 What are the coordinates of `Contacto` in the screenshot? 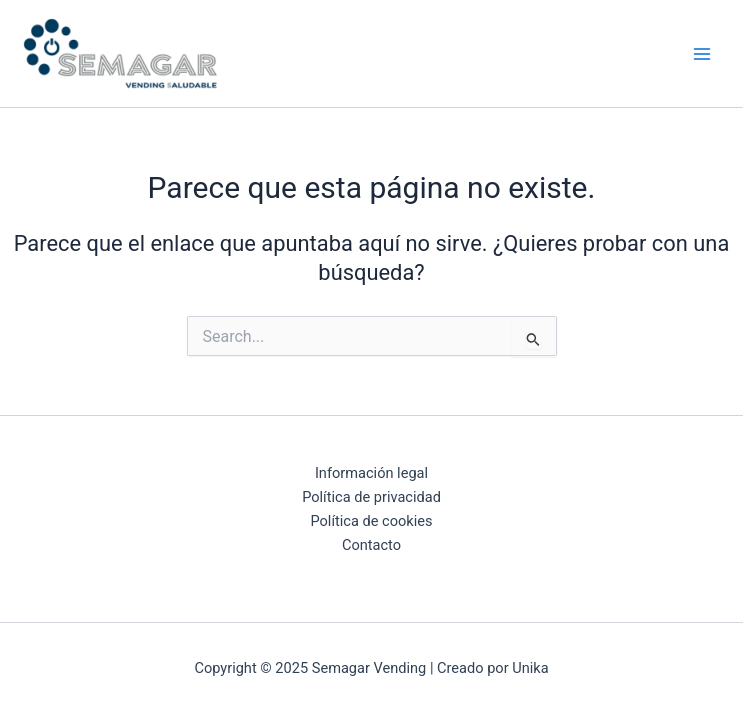 It's located at (371, 545).